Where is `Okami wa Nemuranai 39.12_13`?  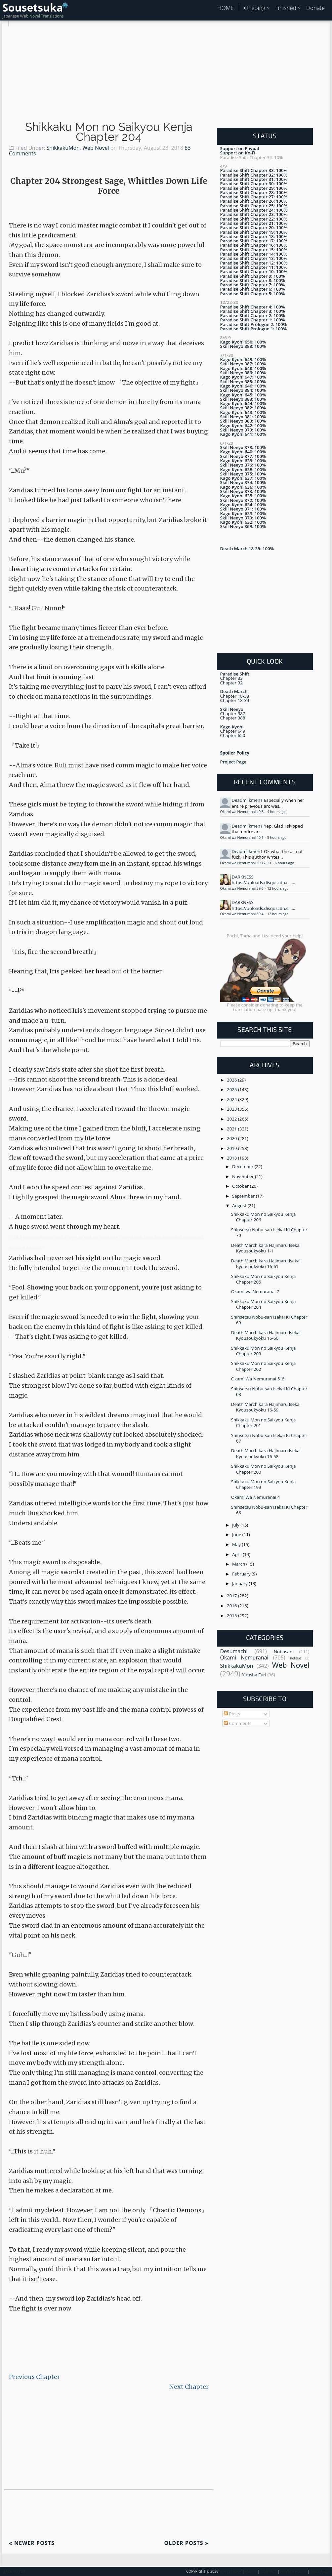 Okami wa Nemuranai 39.12_13 is located at coordinates (246, 863).